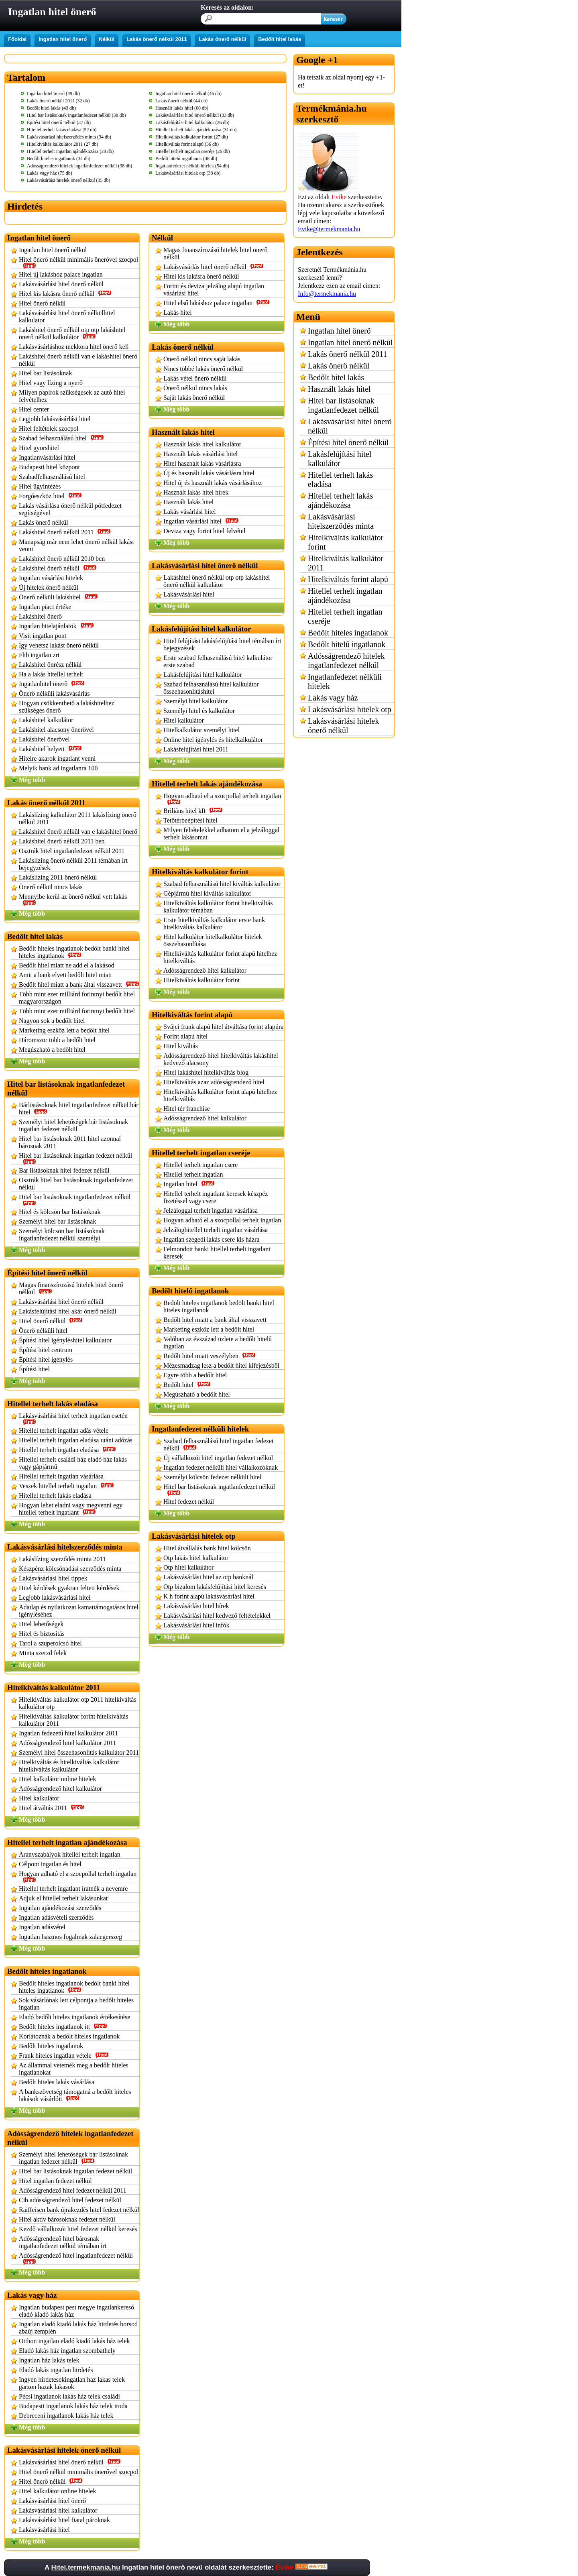  What do you see at coordinates (196, 1606) in the screenshot?
I see `Lakásvásárlási hitel hírek` at bounding box center [196, 1606].